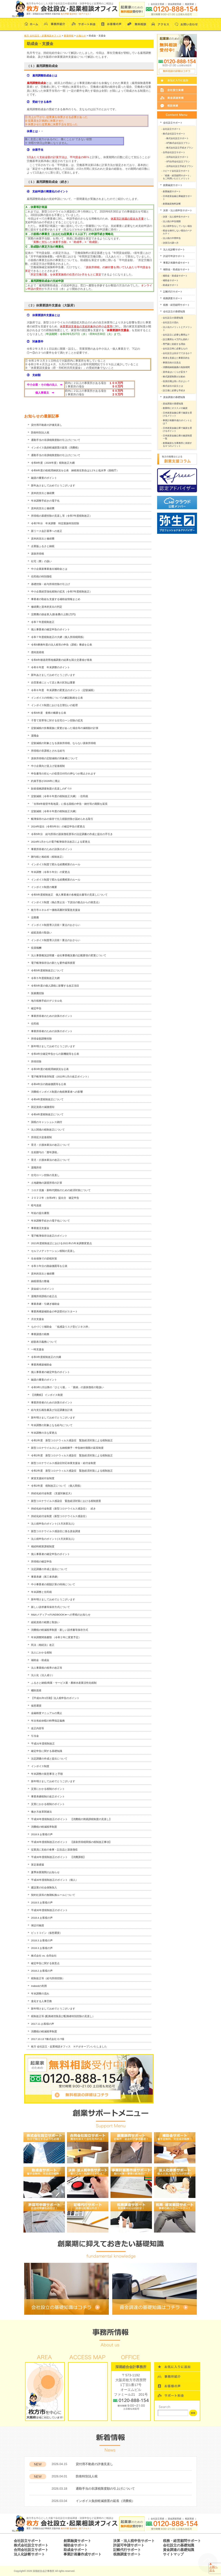 The image size is (221, 2576). I want to click on 定額減税の対象となる源泉所得税、ならない源泉所得税, so click(63, 743).